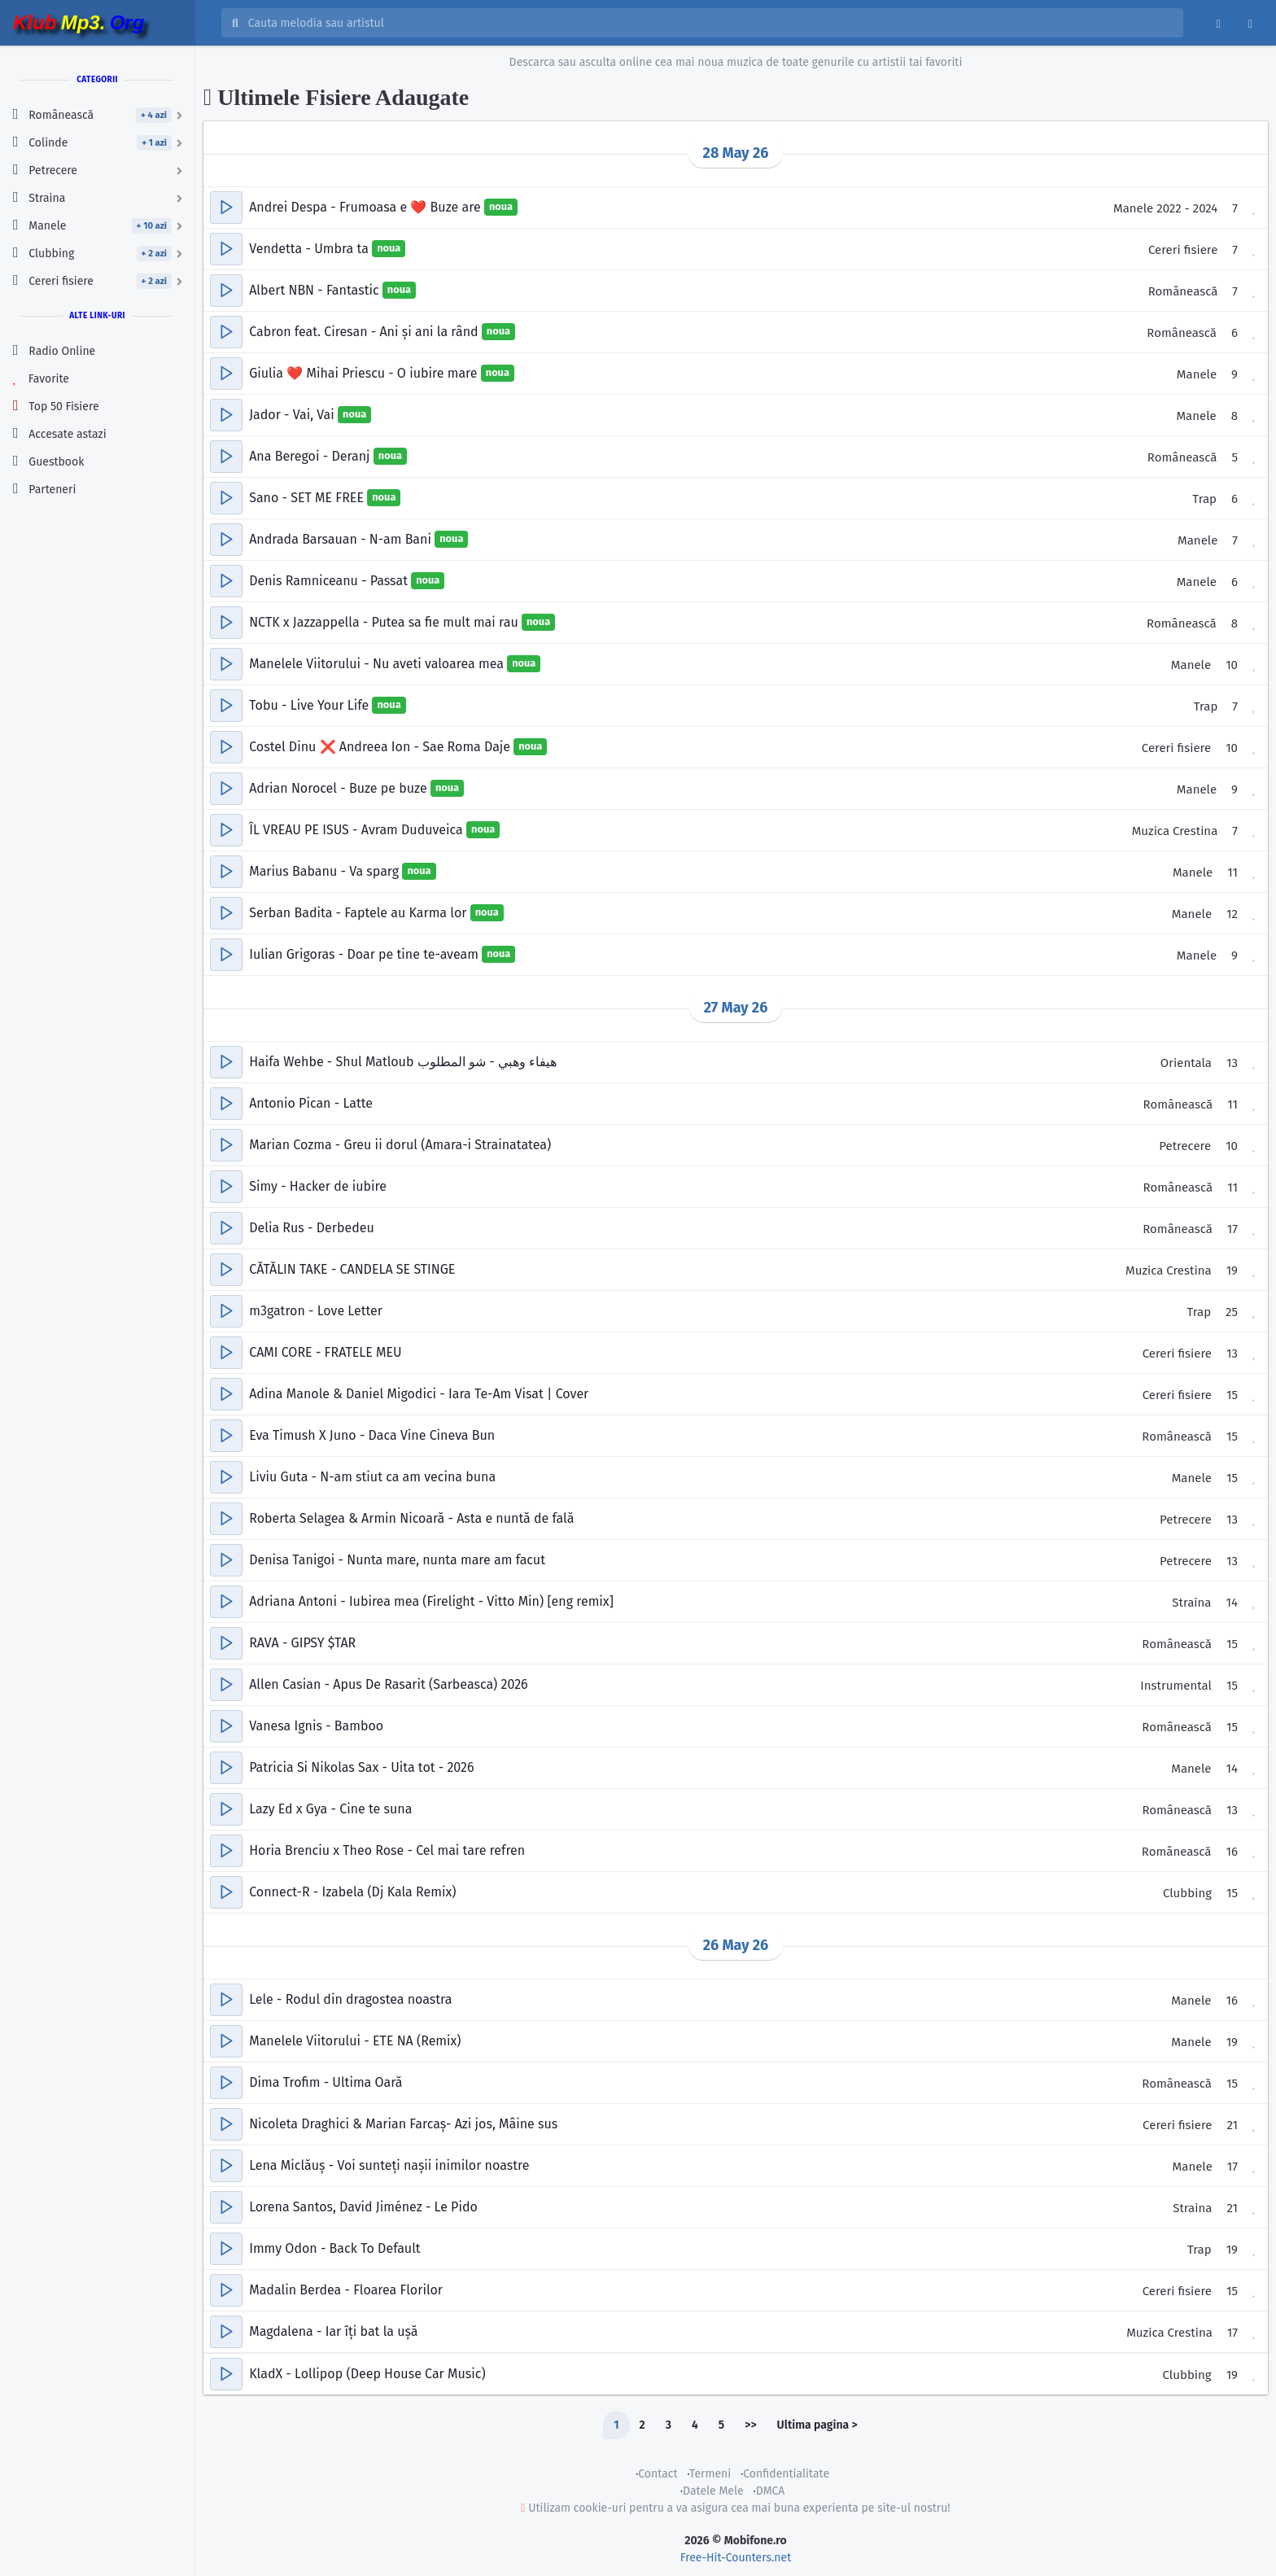 Image resolution: width=1276 pixels, height=2576 pixels. Describe the element at coordinates (302, 1643) in the screenshot. I see `RAVA - GIPSY $TAR` at that location.